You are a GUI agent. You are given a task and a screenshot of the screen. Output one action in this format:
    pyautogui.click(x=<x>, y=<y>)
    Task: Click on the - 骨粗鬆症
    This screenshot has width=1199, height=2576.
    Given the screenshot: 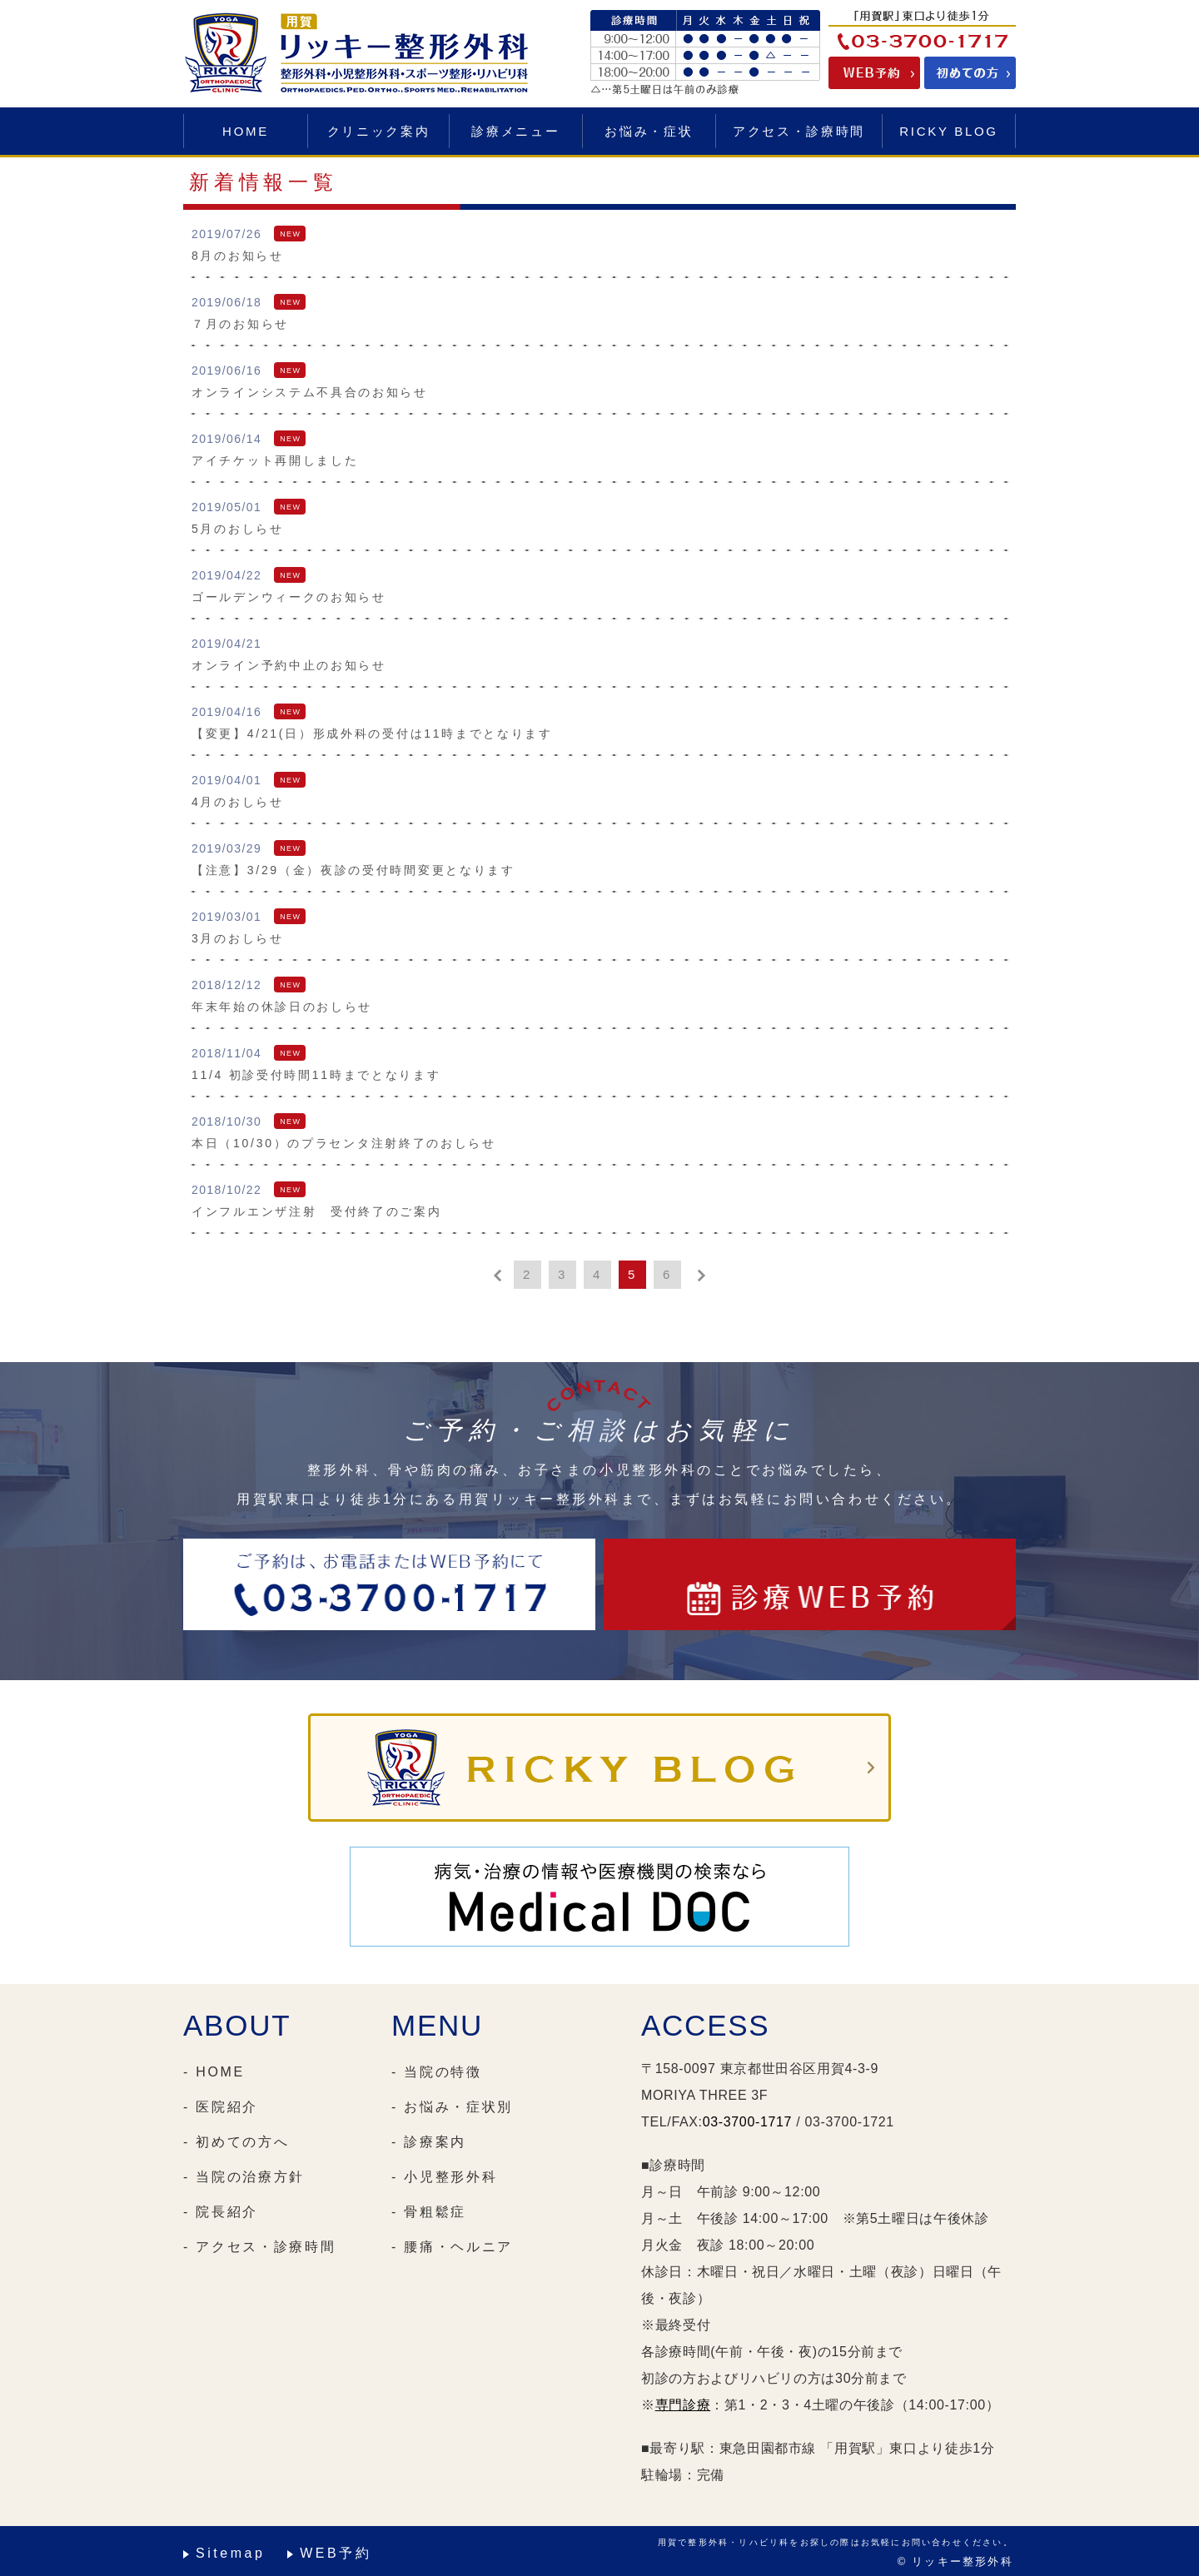 What is the action you would take?
    pyautogui.click(x=428, y=2212)
    